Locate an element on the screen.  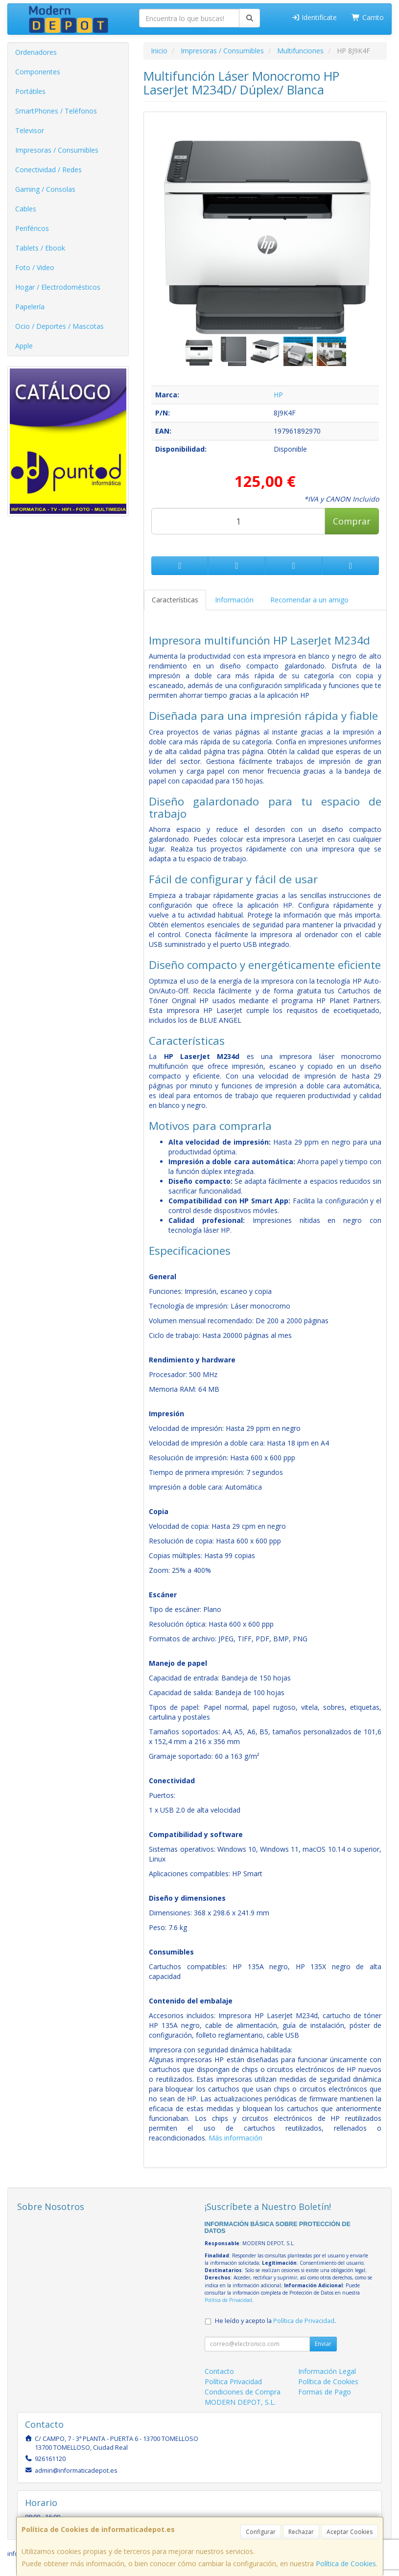
Ordenadores is located at coordinates (36, 52).